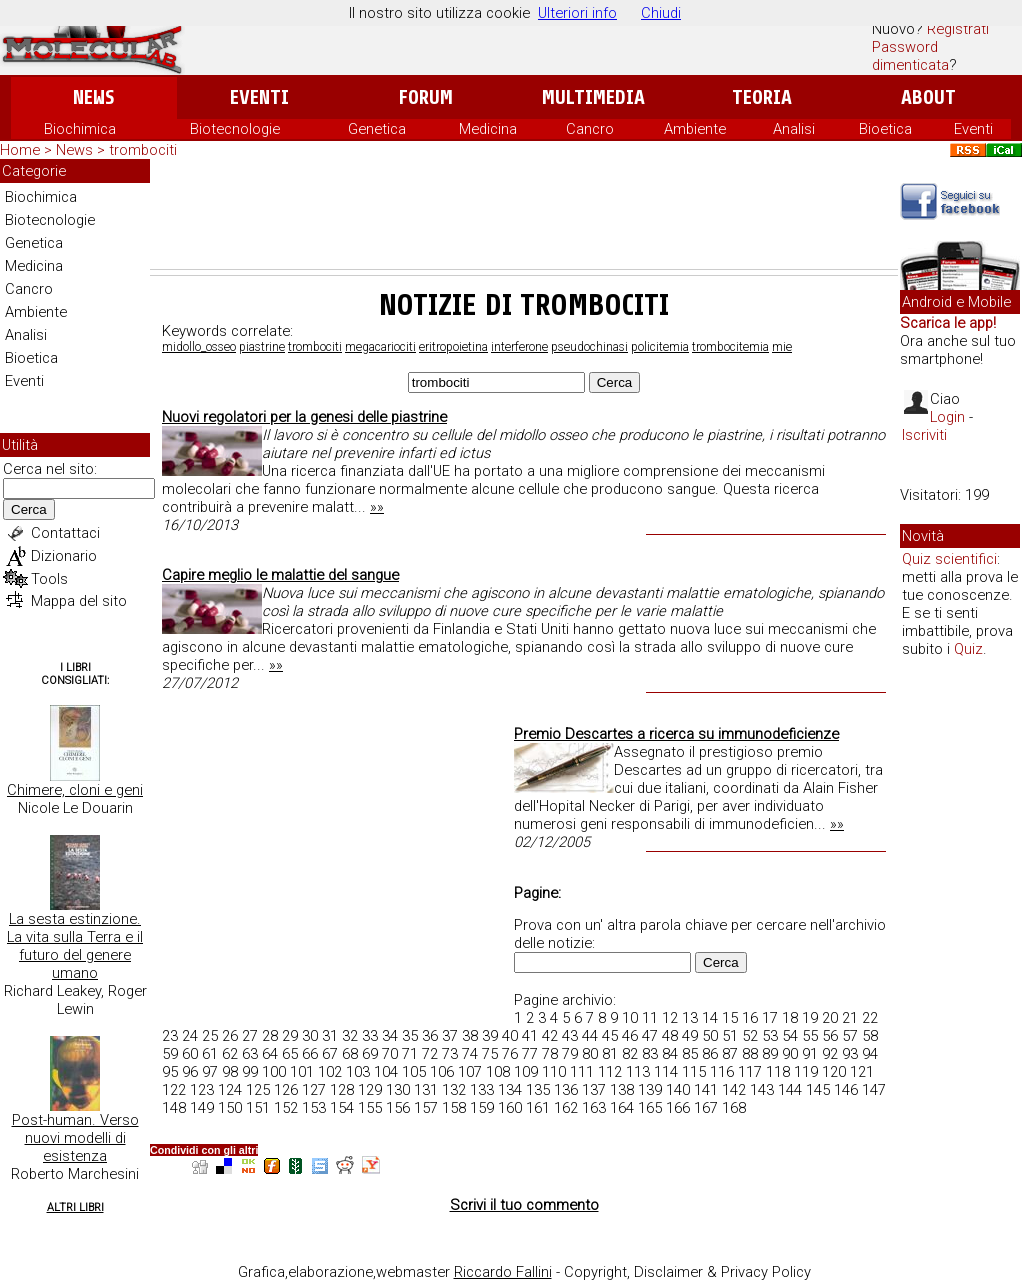 This screenshot has height=1282, width=1022. I want to click on 79, so click(570, 1054).